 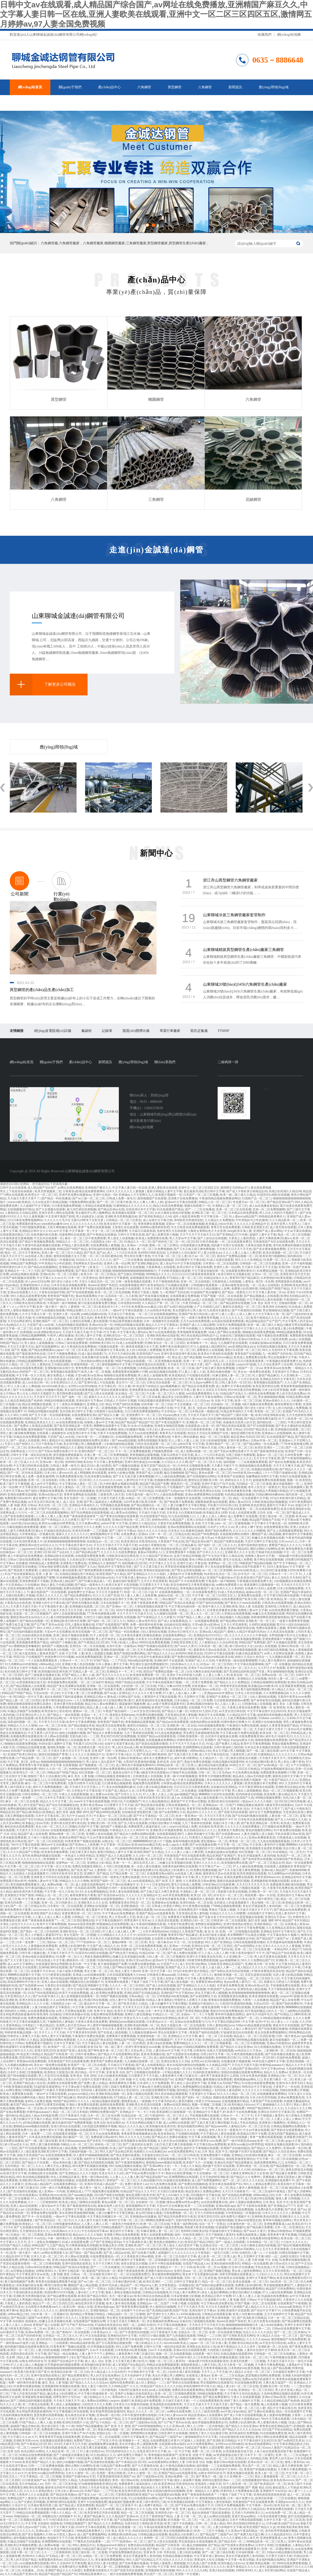 I want to click on 啊啊啊在线观看中文字幕, so click(x=110, y=1425).